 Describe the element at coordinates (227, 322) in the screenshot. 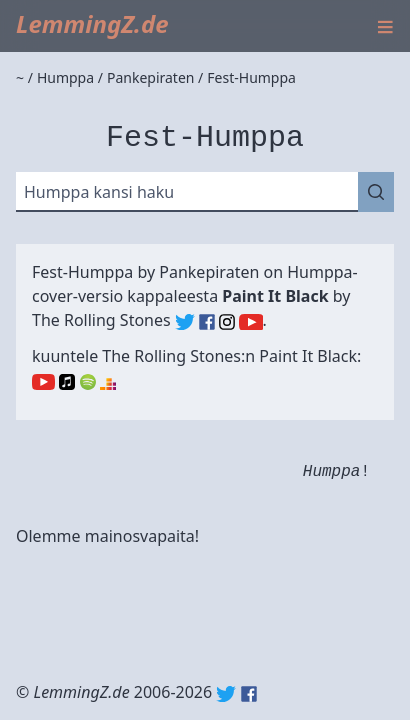

I see `The Rolling Stones (Instagram)` at that location.